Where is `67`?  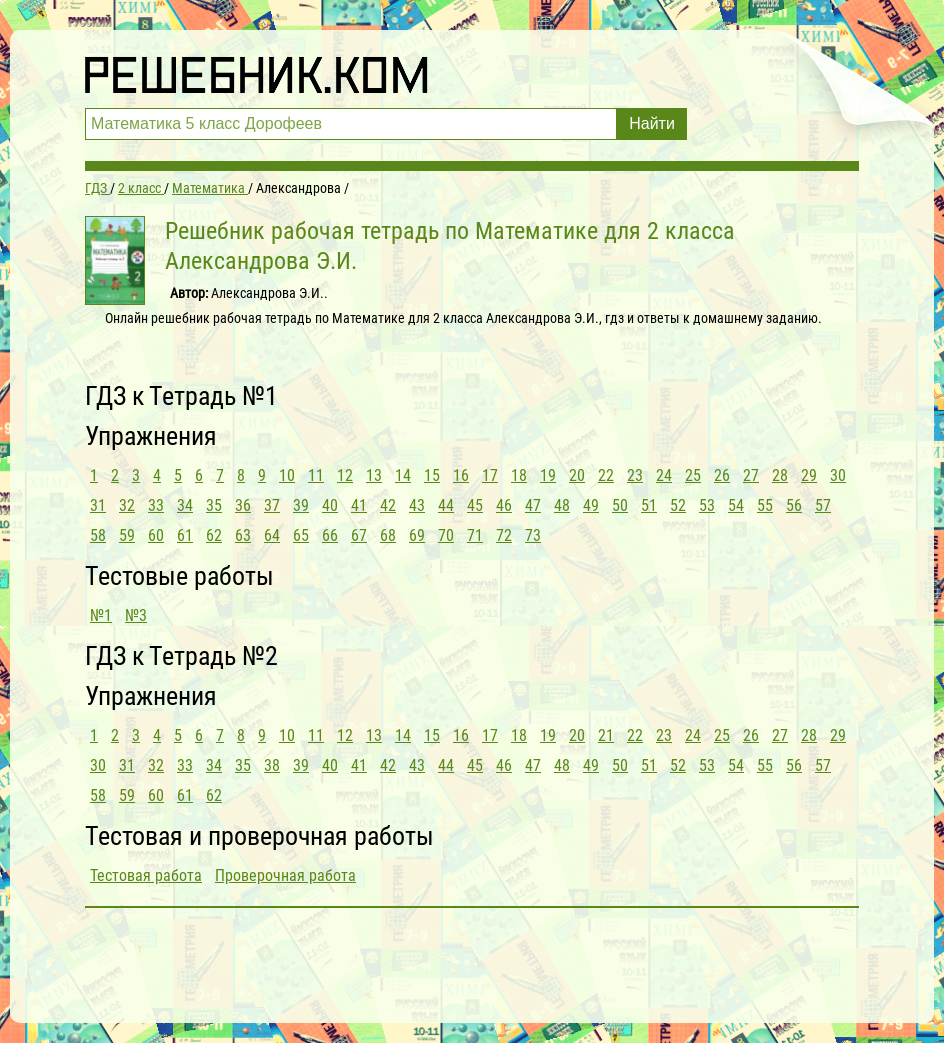 67 is located at coordinates (359, 535).